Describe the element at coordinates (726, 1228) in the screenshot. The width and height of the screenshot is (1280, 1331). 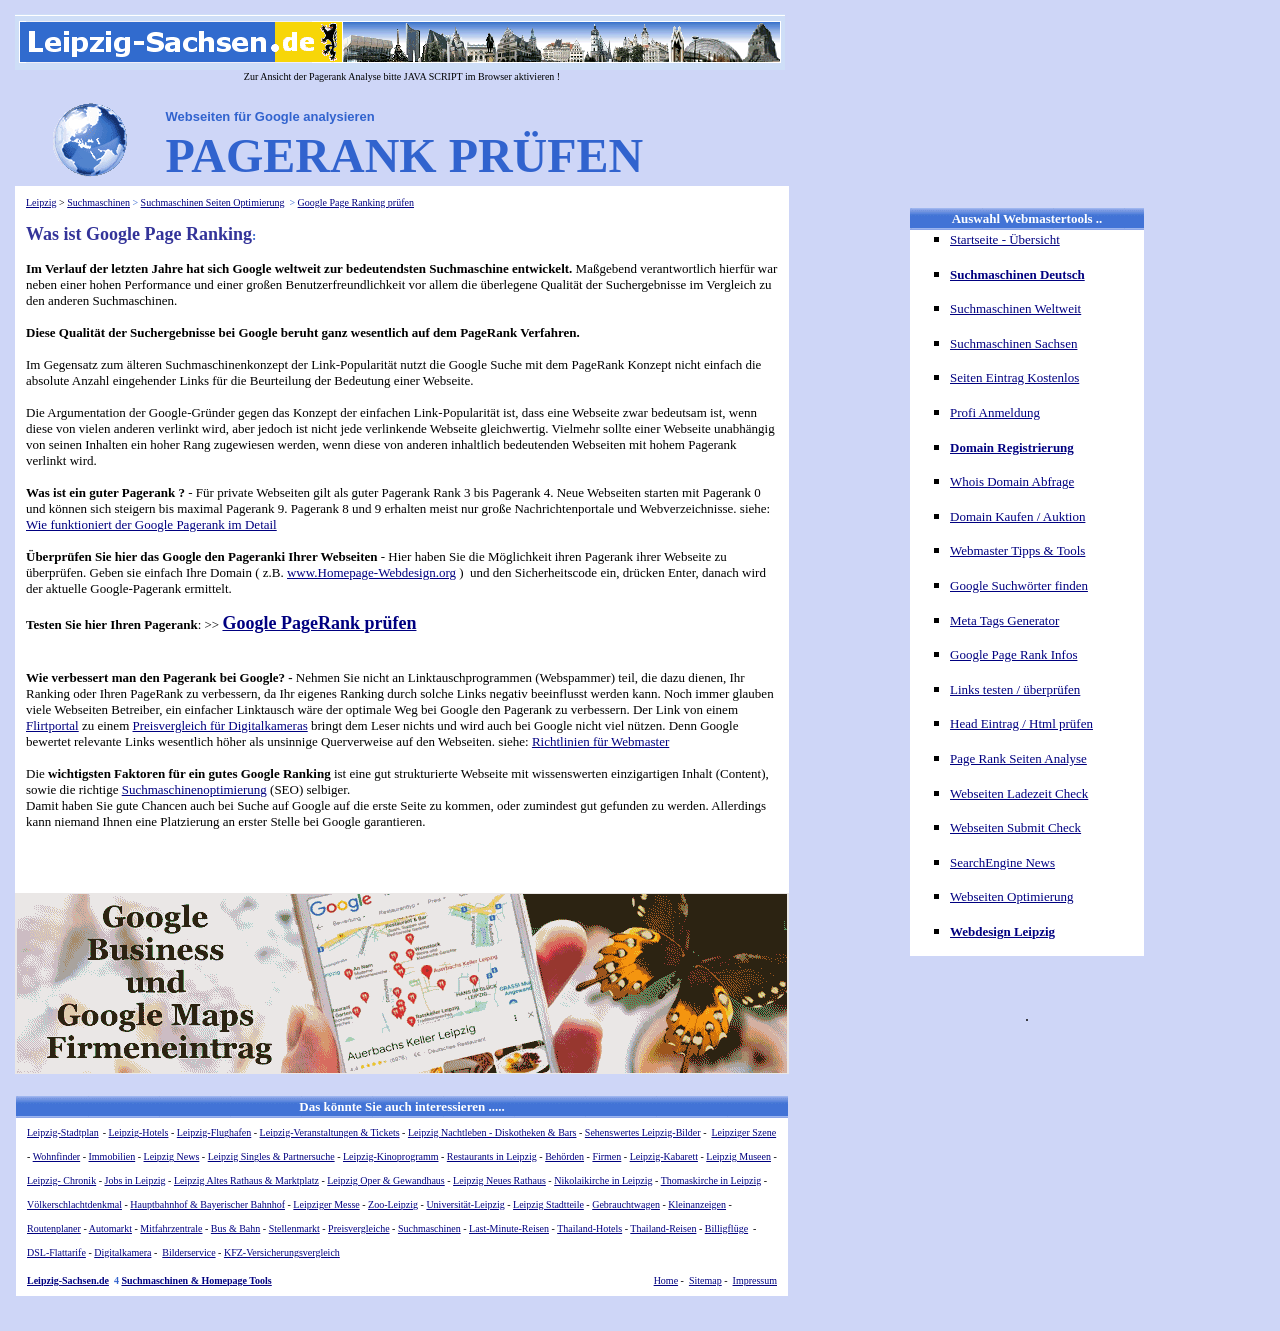
I see `Billigflüge` at that location.